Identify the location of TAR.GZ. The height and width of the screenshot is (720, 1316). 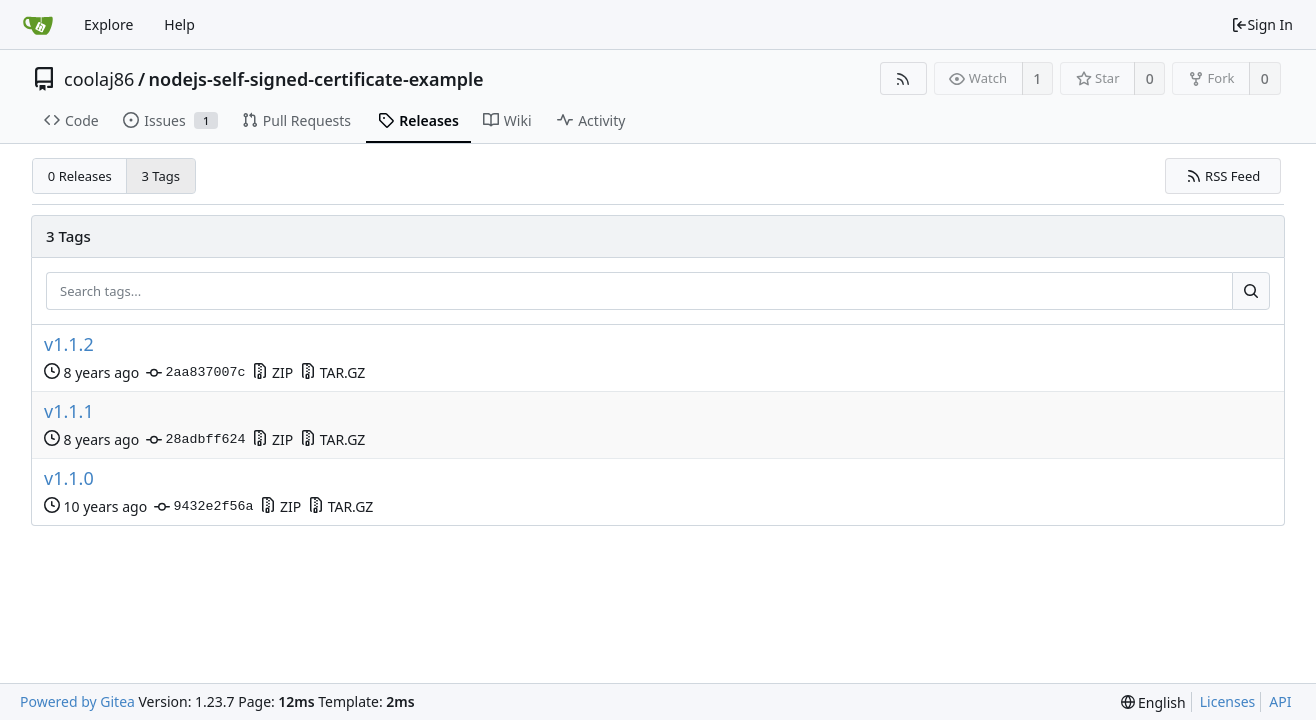
(332, 372).